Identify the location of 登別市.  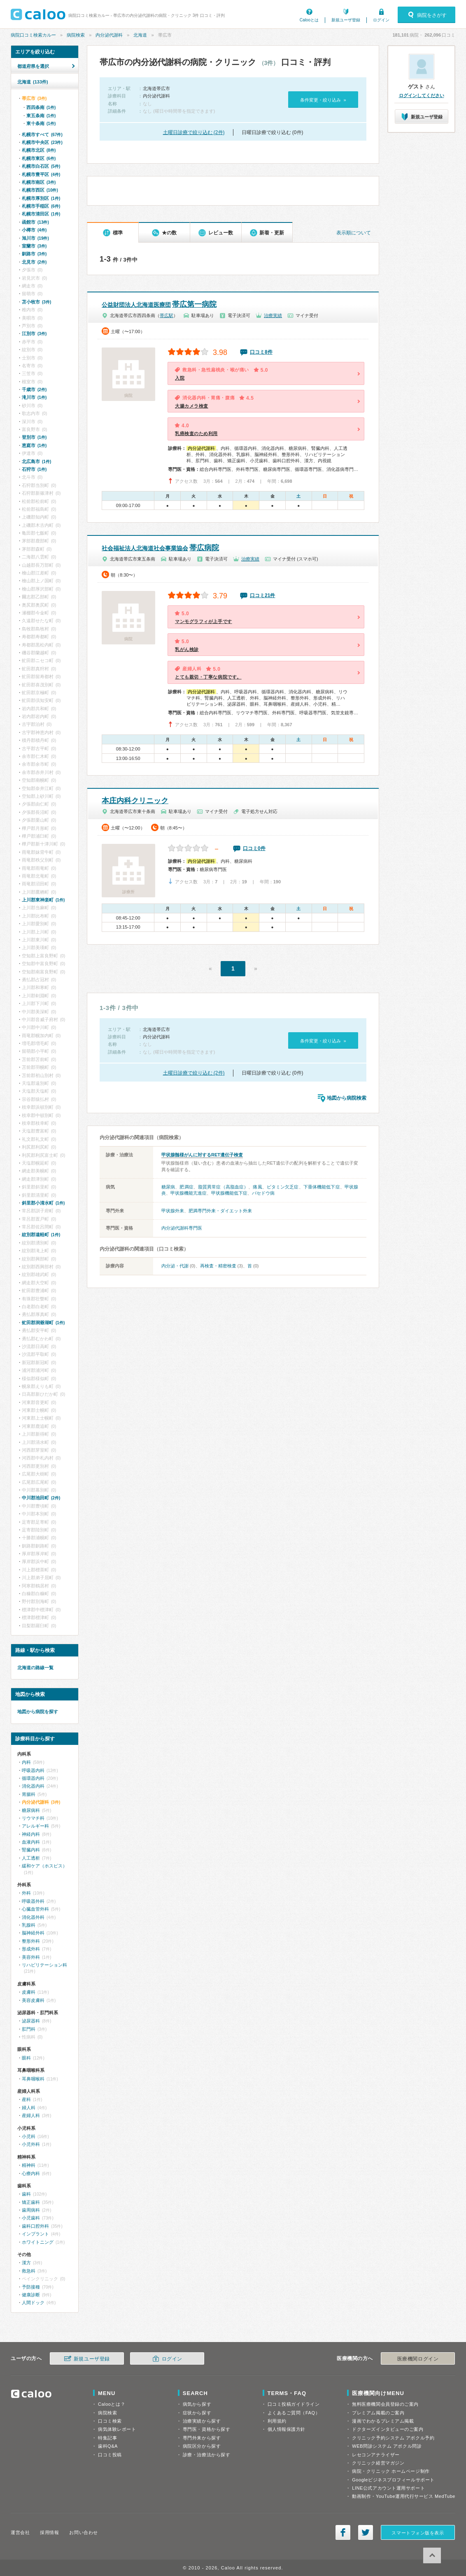
(34, 437).